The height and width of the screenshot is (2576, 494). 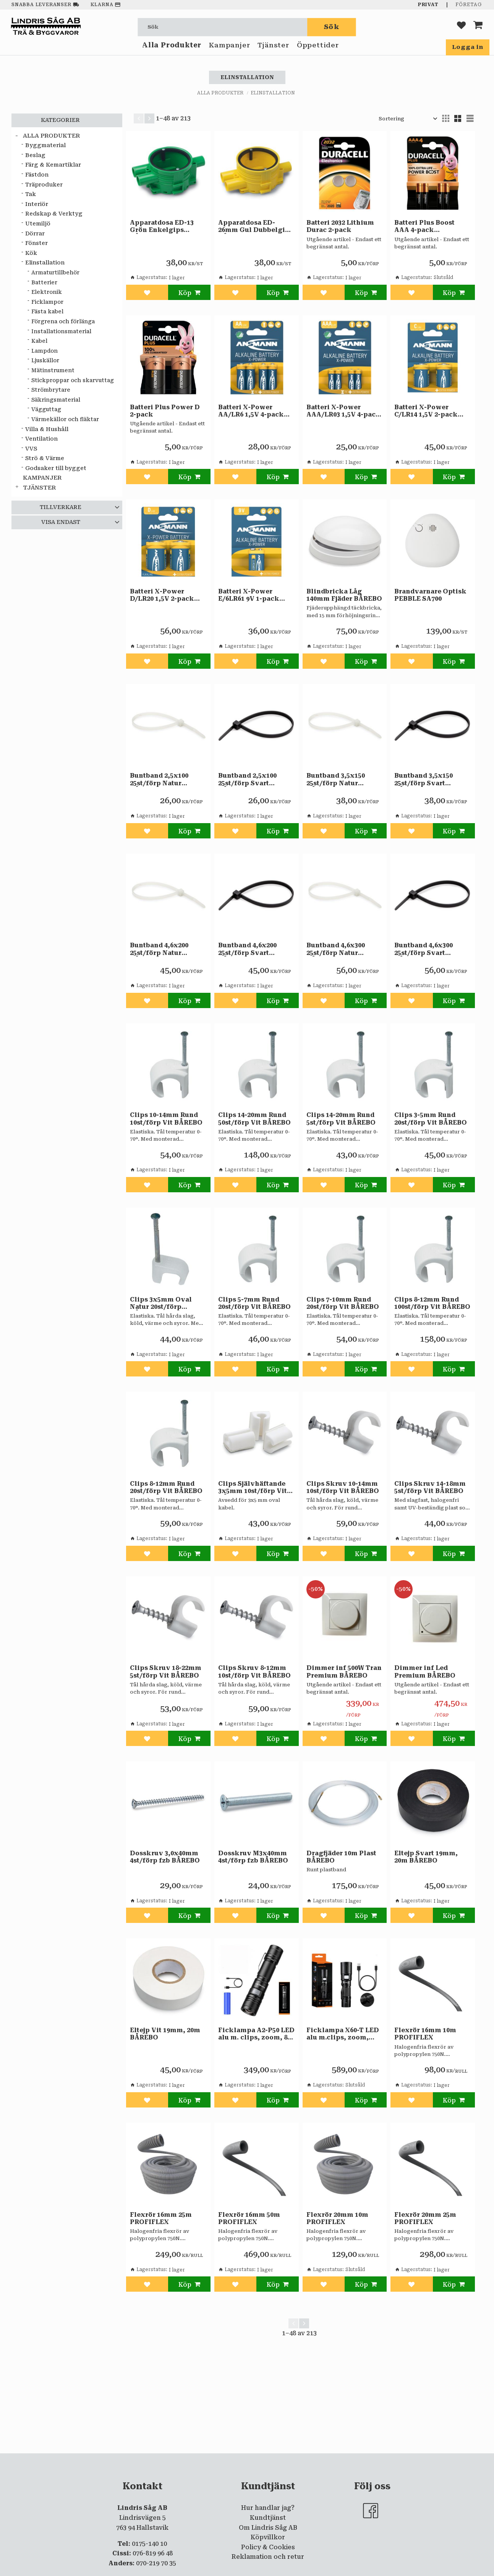 I want to click on Företag, so click(x=468, y=4).